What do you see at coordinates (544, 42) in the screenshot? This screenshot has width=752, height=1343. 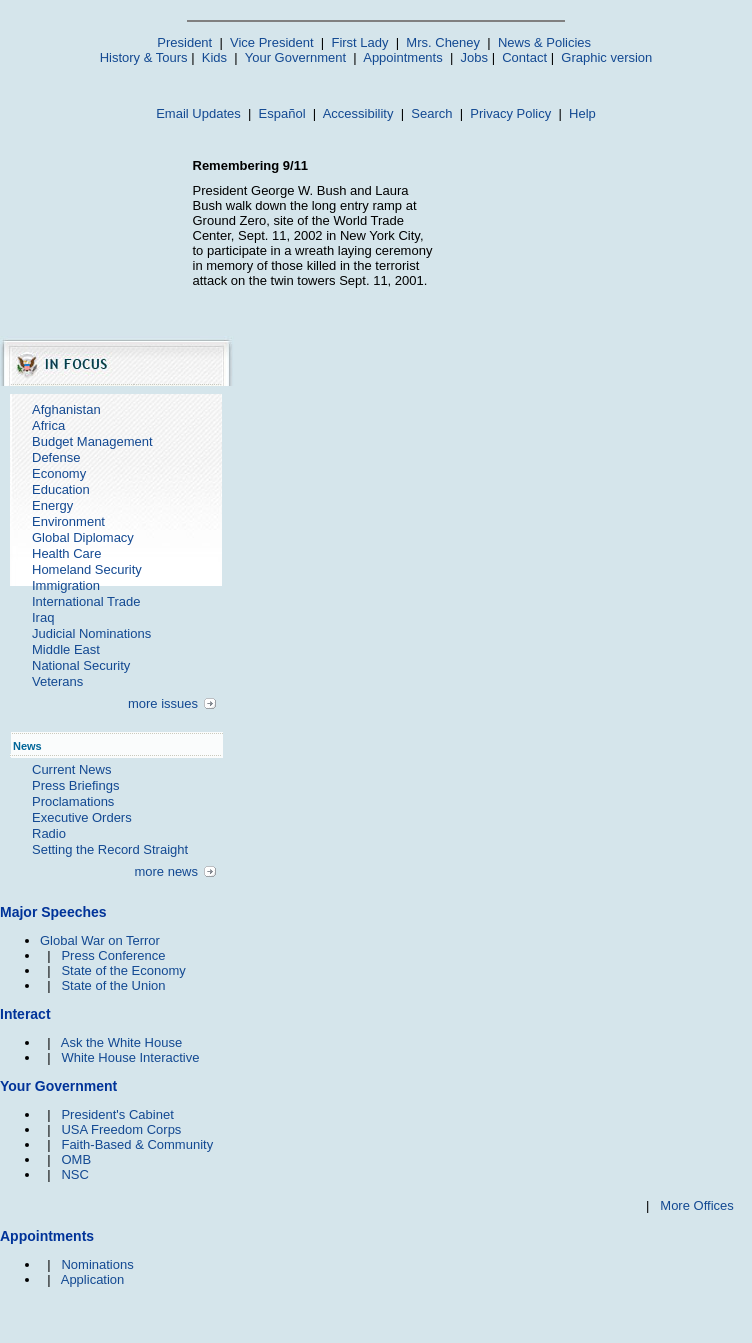 I see `News & Policies` at bounding box center [544, 42].